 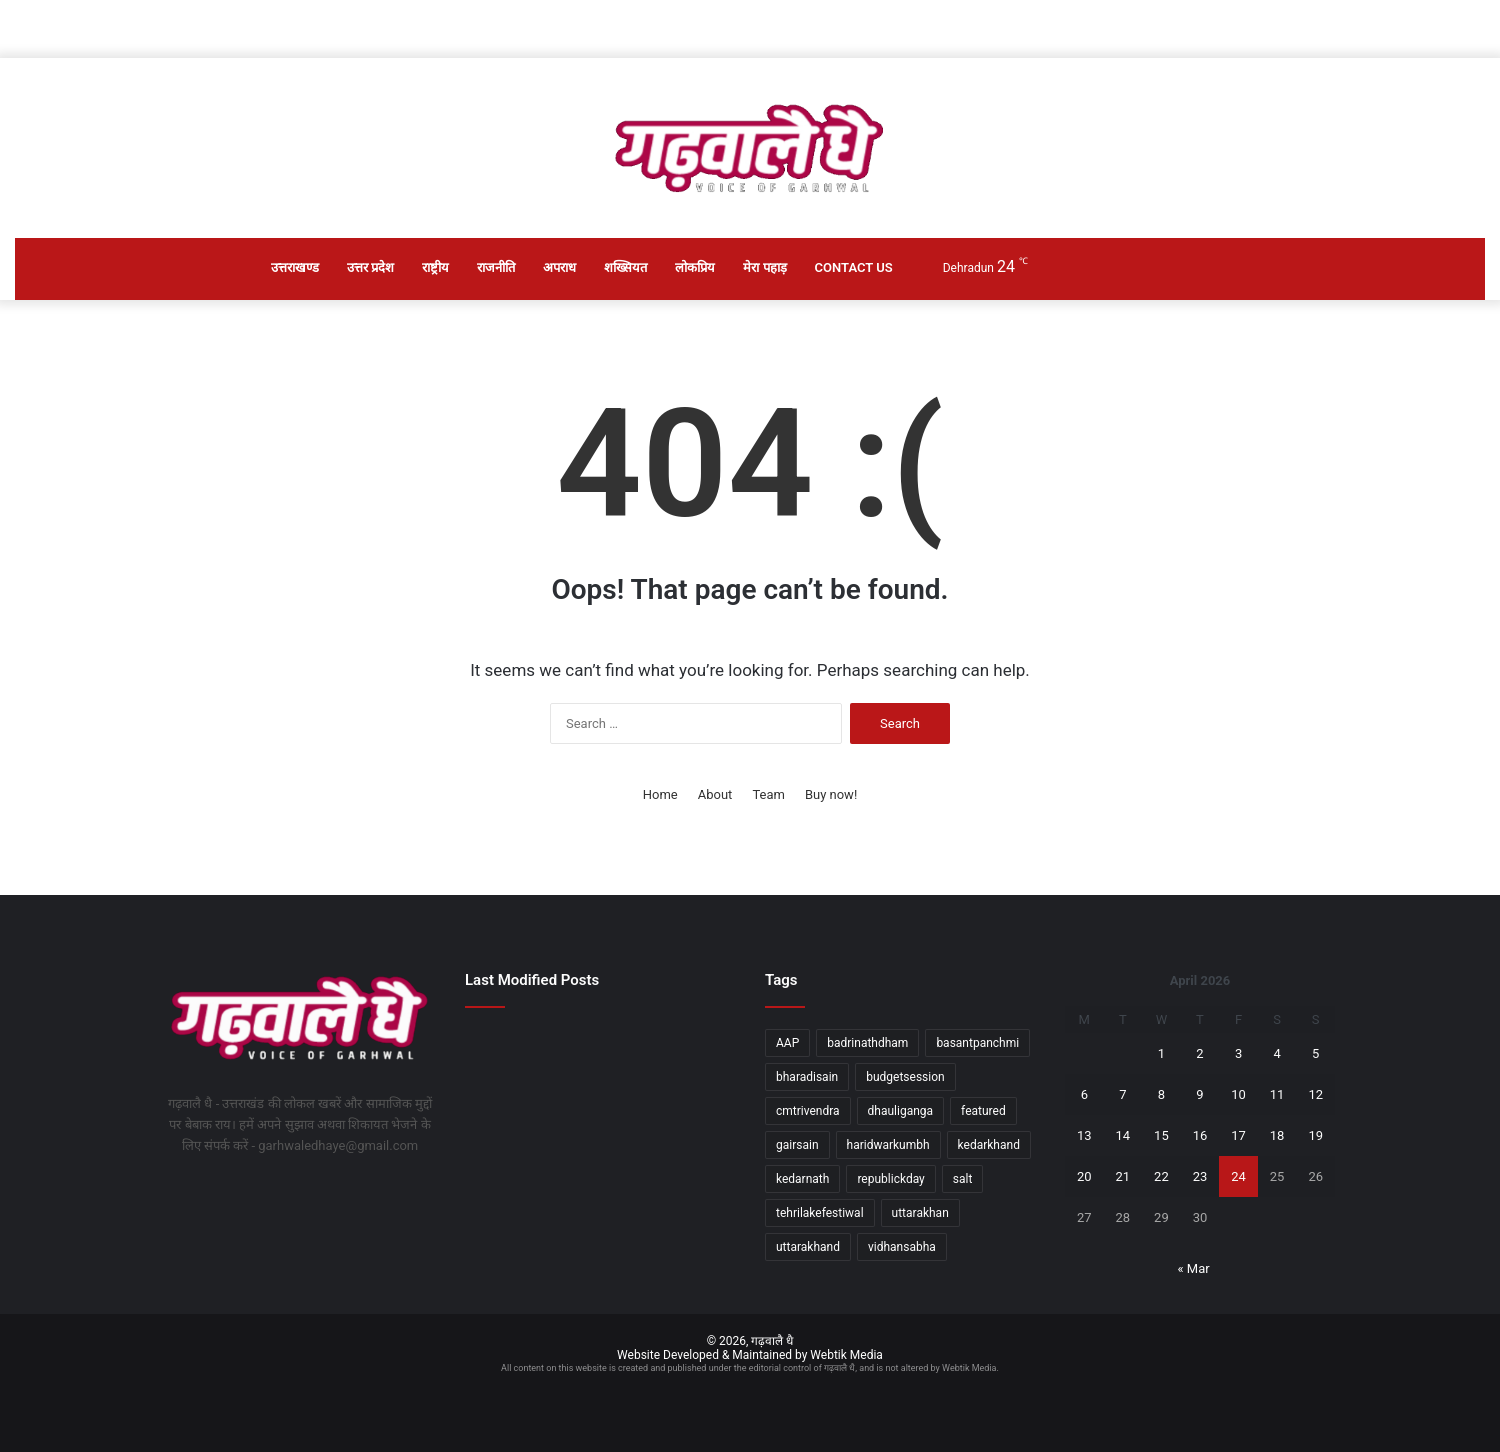 What do you see at coordinates (989, 1145) in the screenshot?
I see `kedarkhand [kedarkhand (1 item)]` at bounding box center [989, 1145].